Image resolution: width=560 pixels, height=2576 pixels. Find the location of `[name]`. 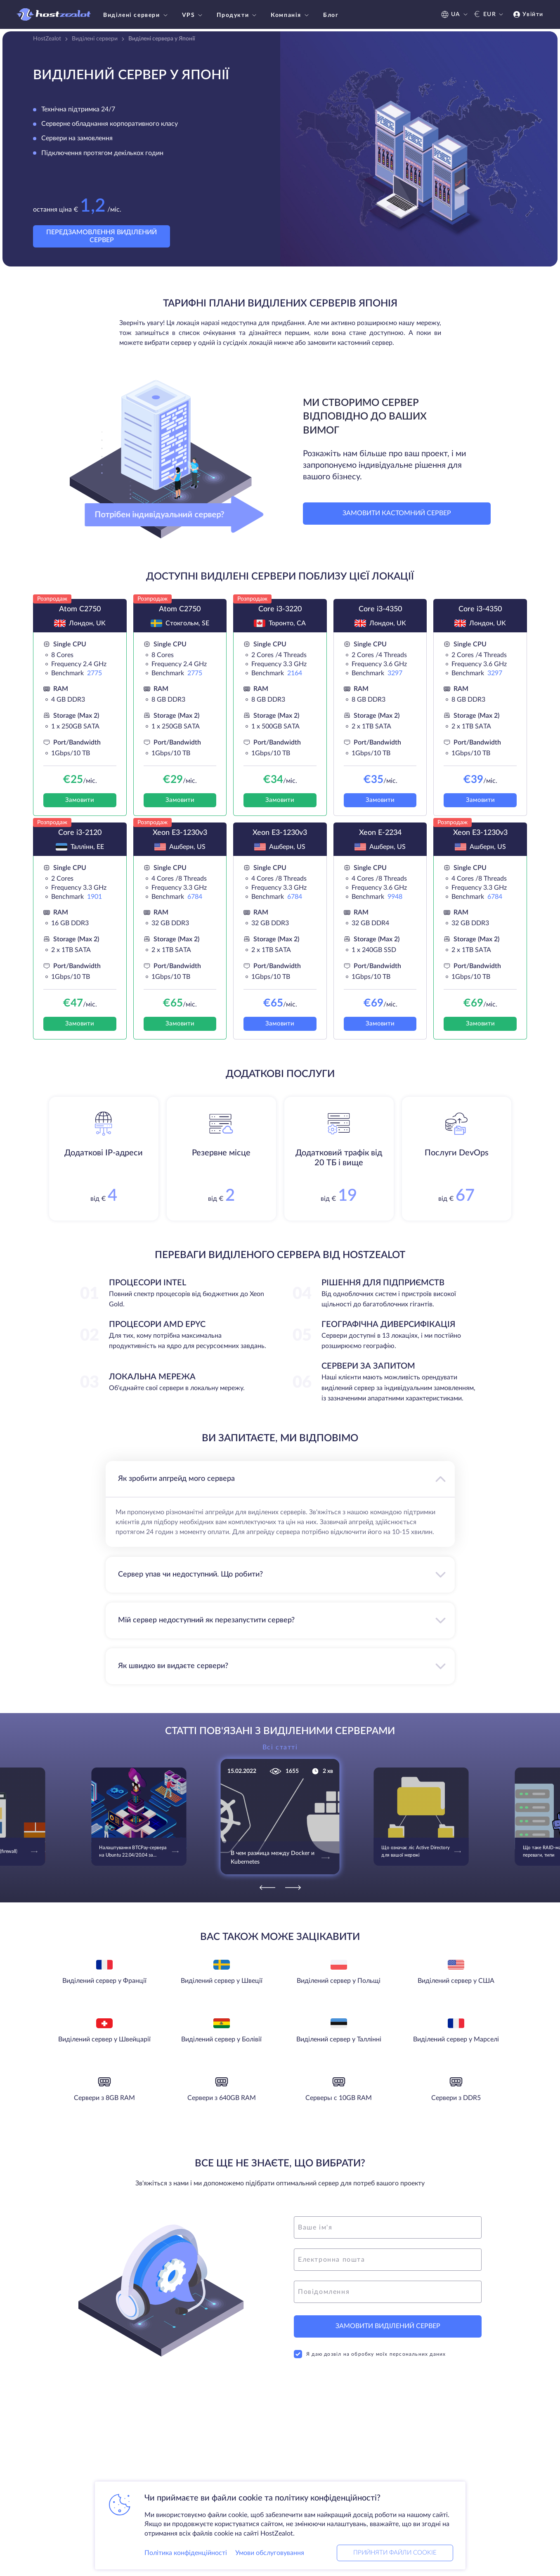

[name] is located at coordinates (388, 2227).